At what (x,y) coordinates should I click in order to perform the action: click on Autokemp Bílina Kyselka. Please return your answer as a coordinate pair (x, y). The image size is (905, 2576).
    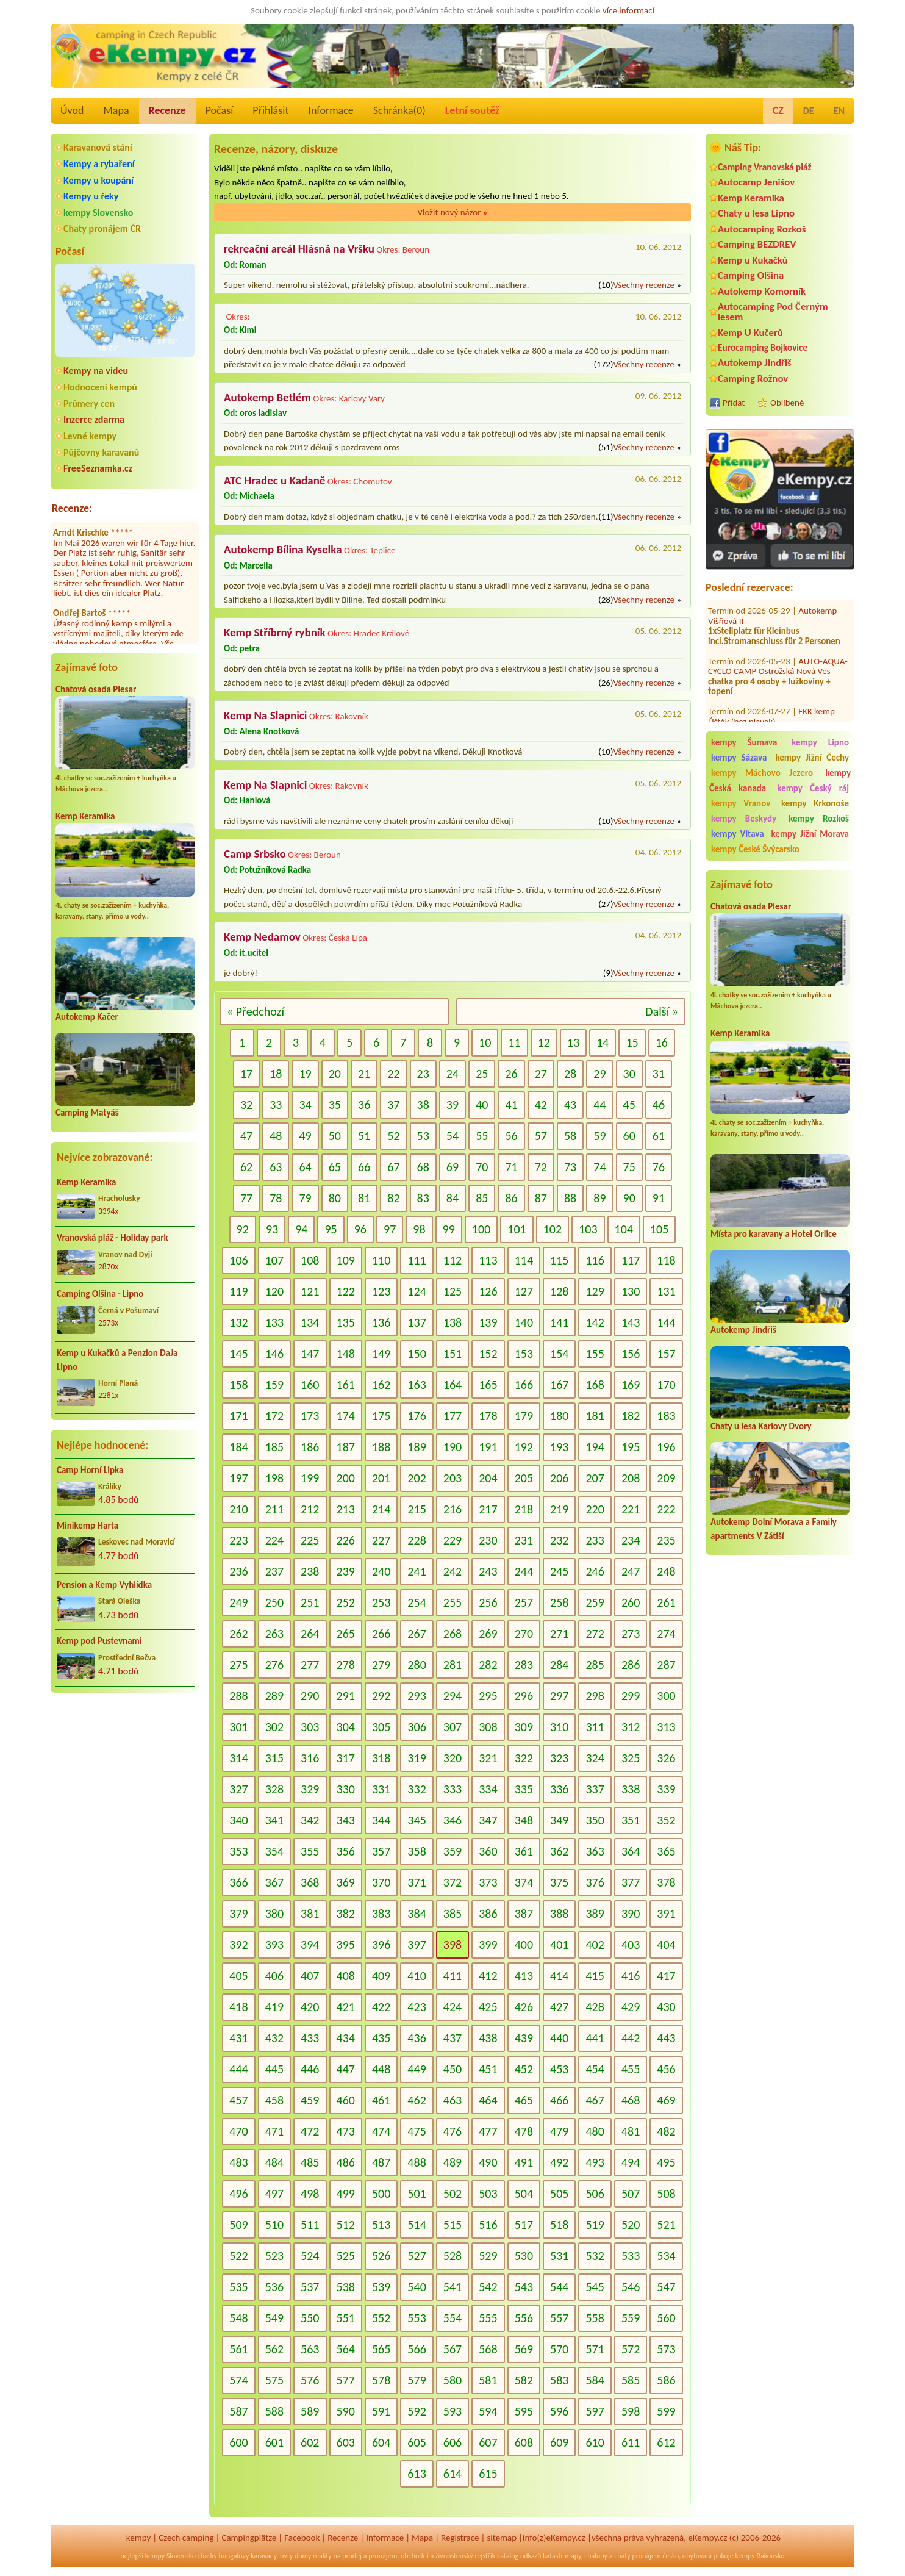
    Looking at the image, I should click on (283, 549).